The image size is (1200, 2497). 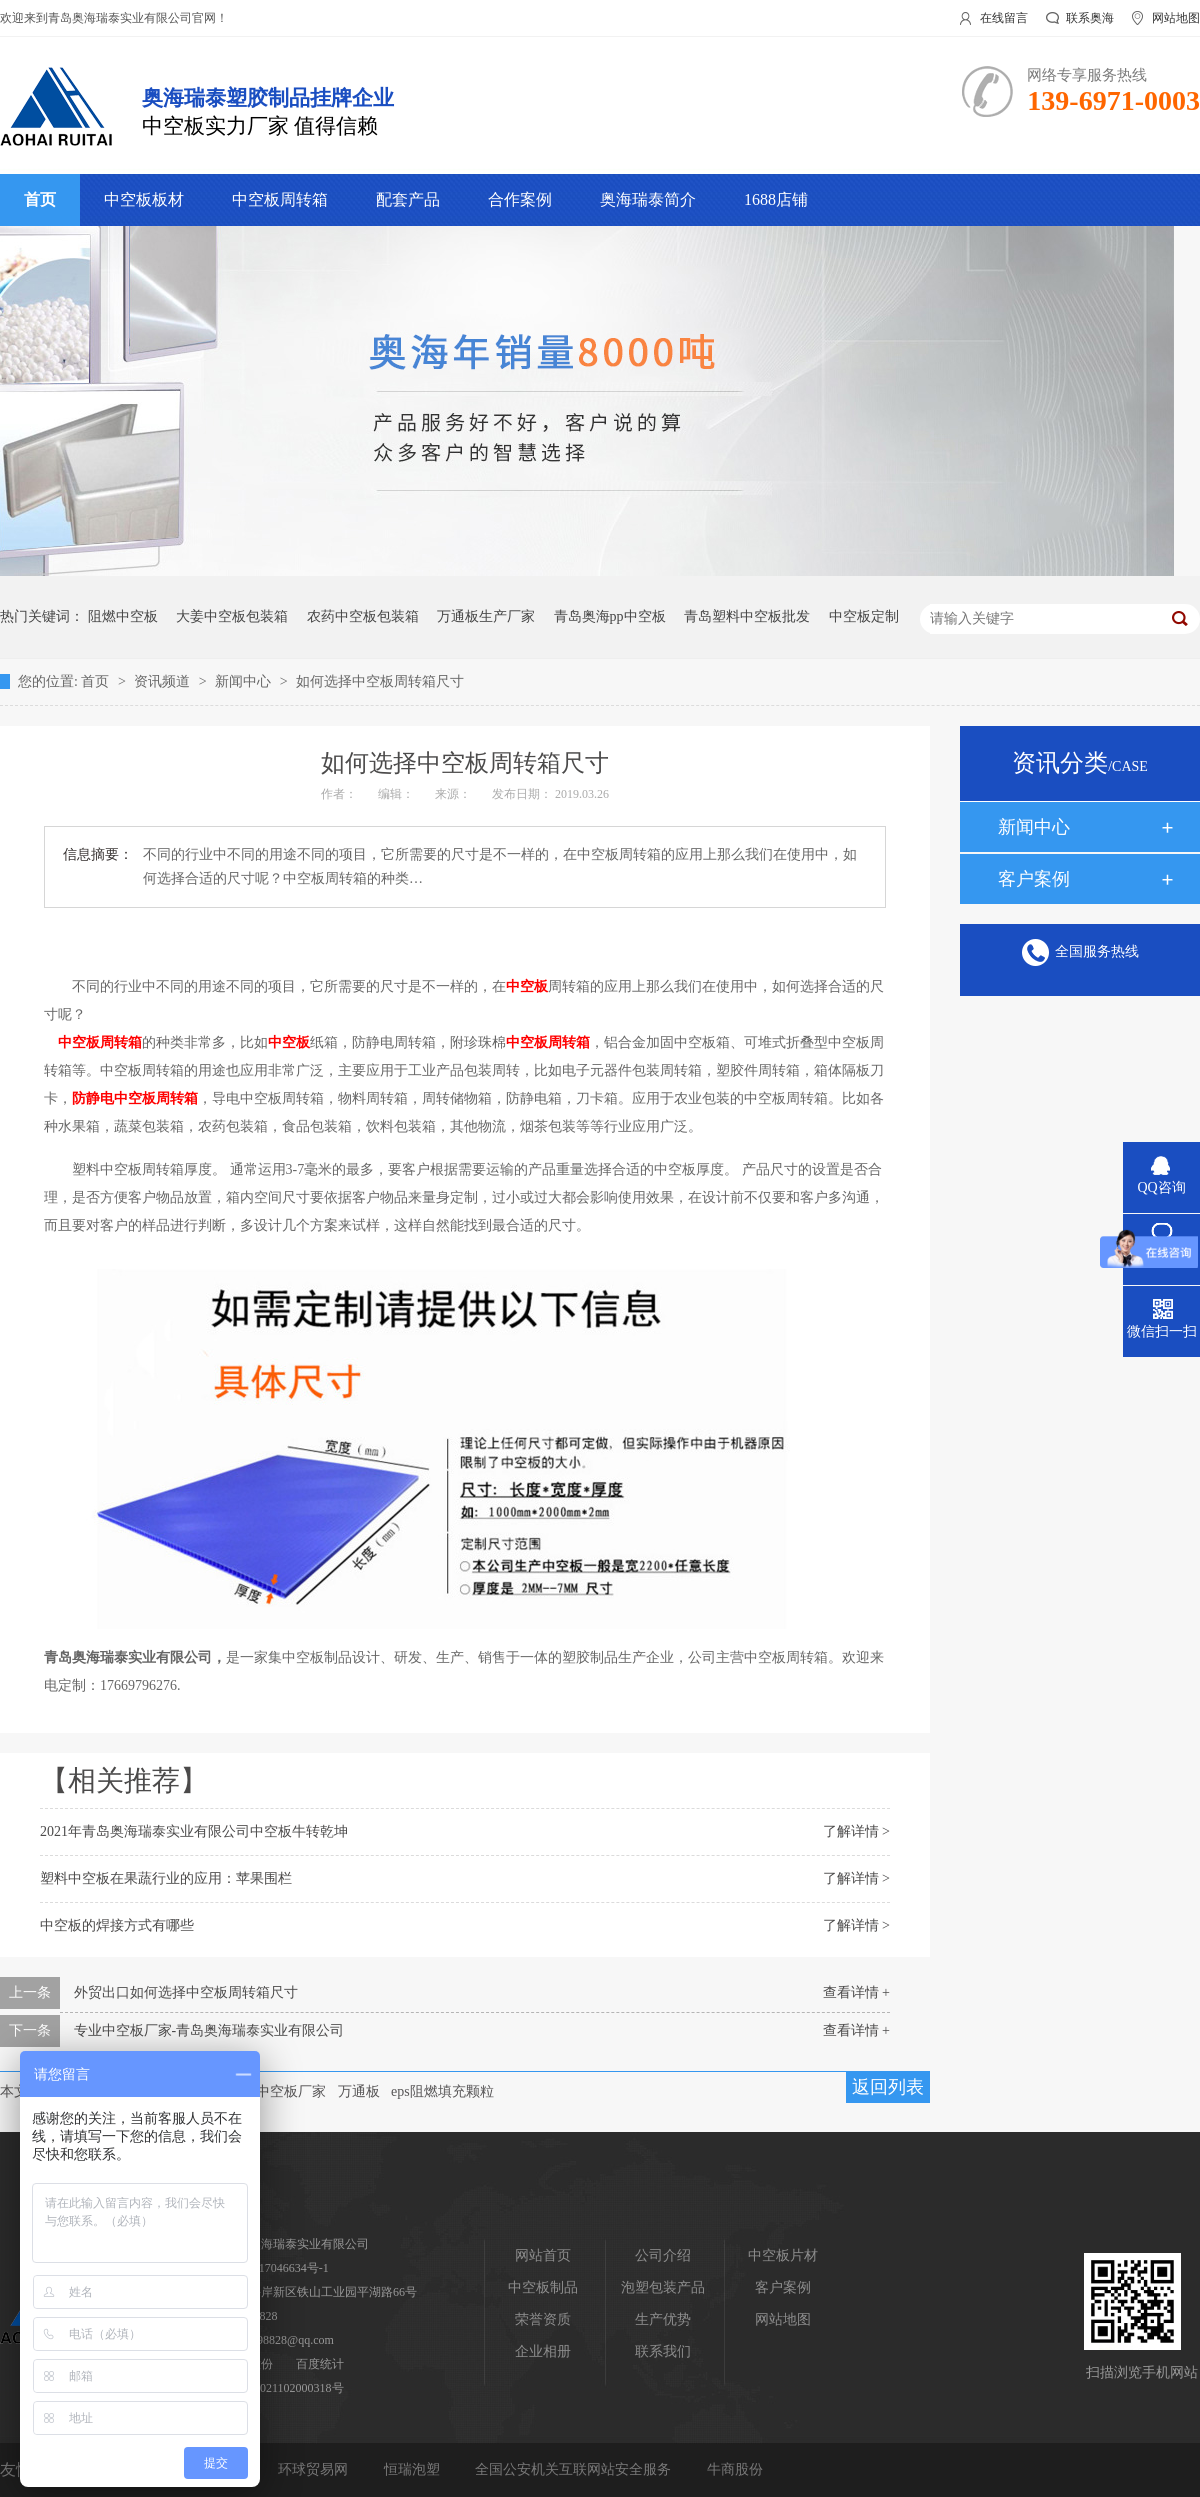 I want to click on 环球贸易网, so click(x=315, y=2469).